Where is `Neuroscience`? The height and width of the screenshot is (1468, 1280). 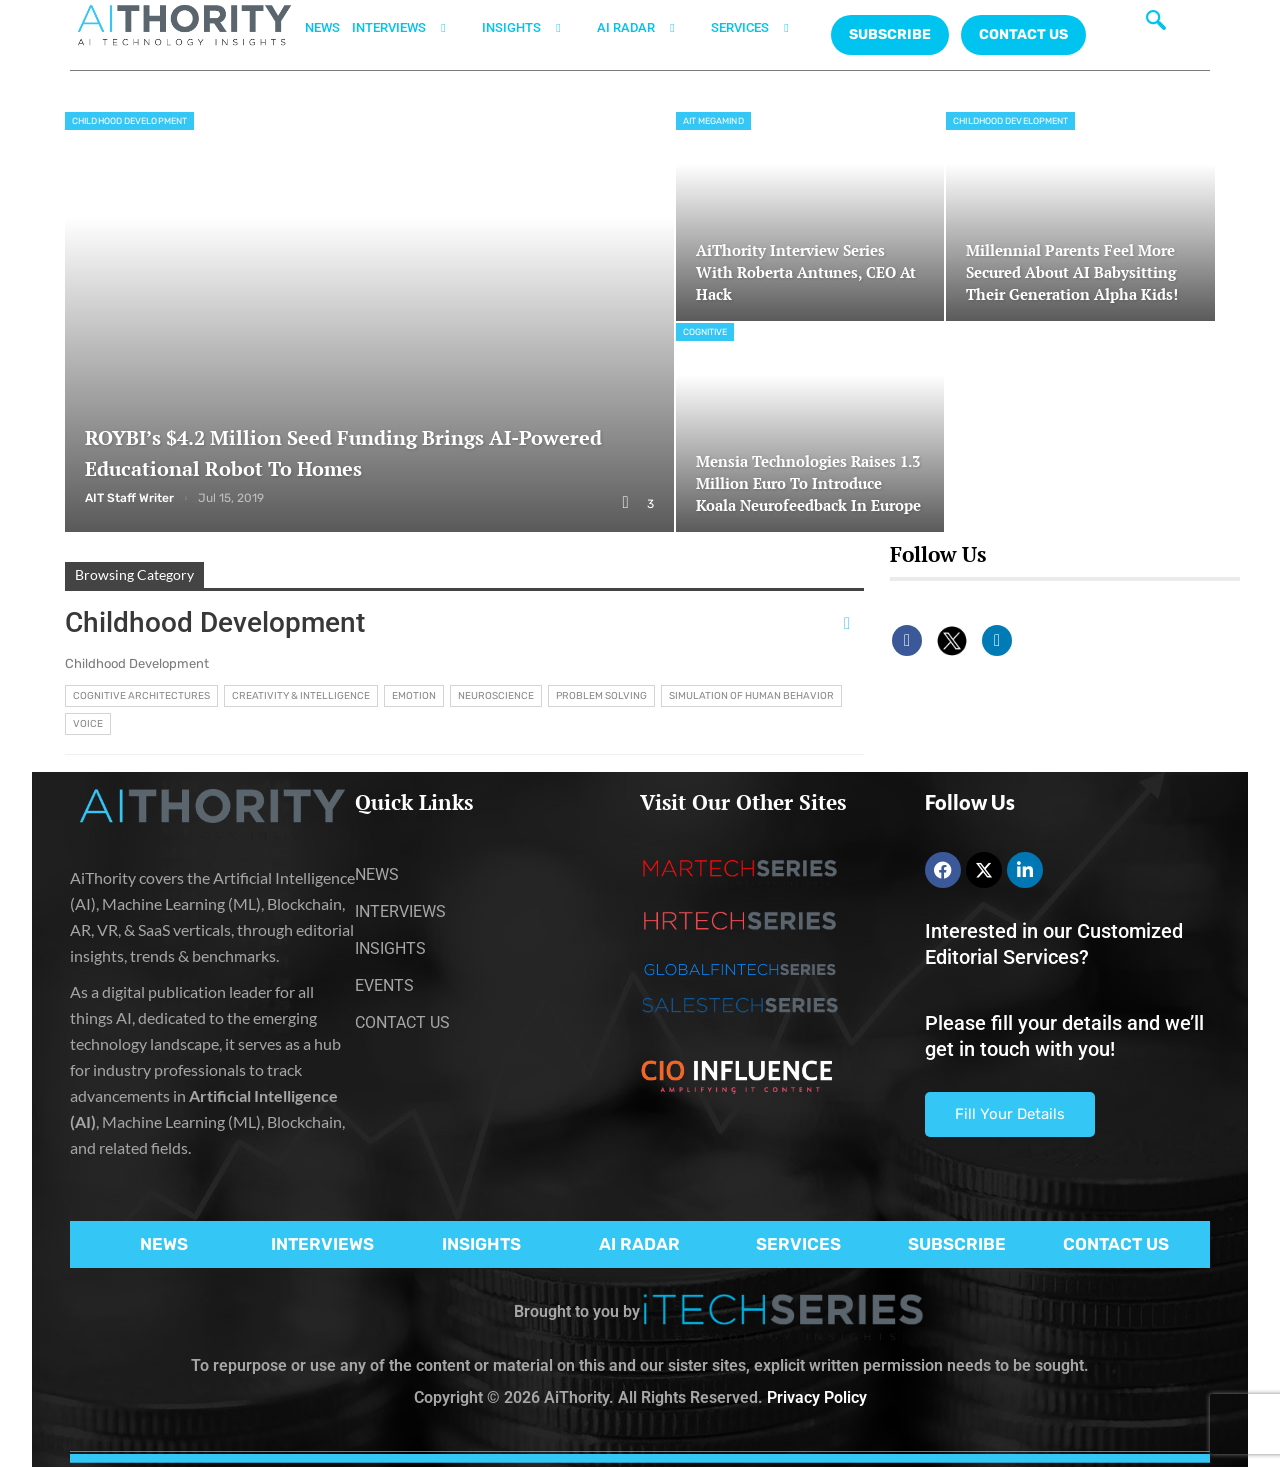 Neuroscience is located at coordinates (496, 696).